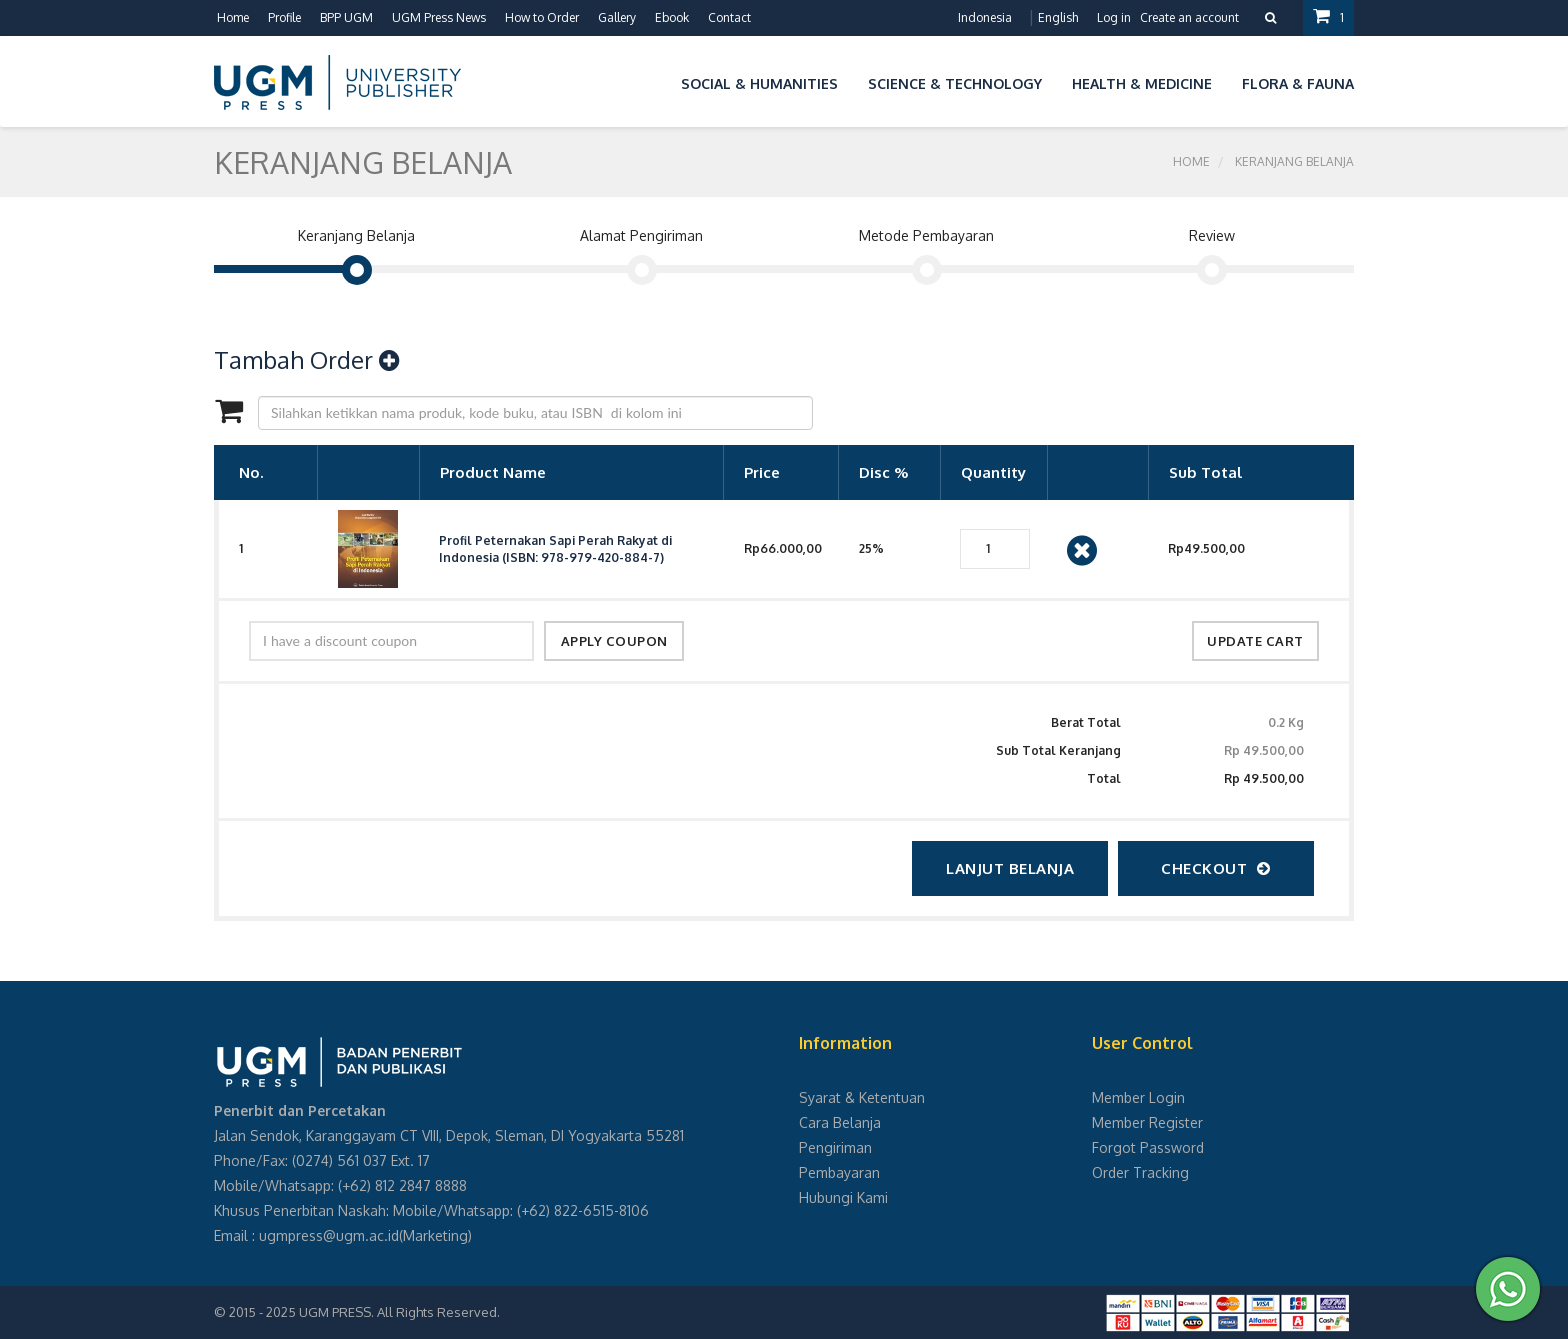 The image size is (1568, 1339). I want to click on Hubungi Kami, so click(843, 1197).